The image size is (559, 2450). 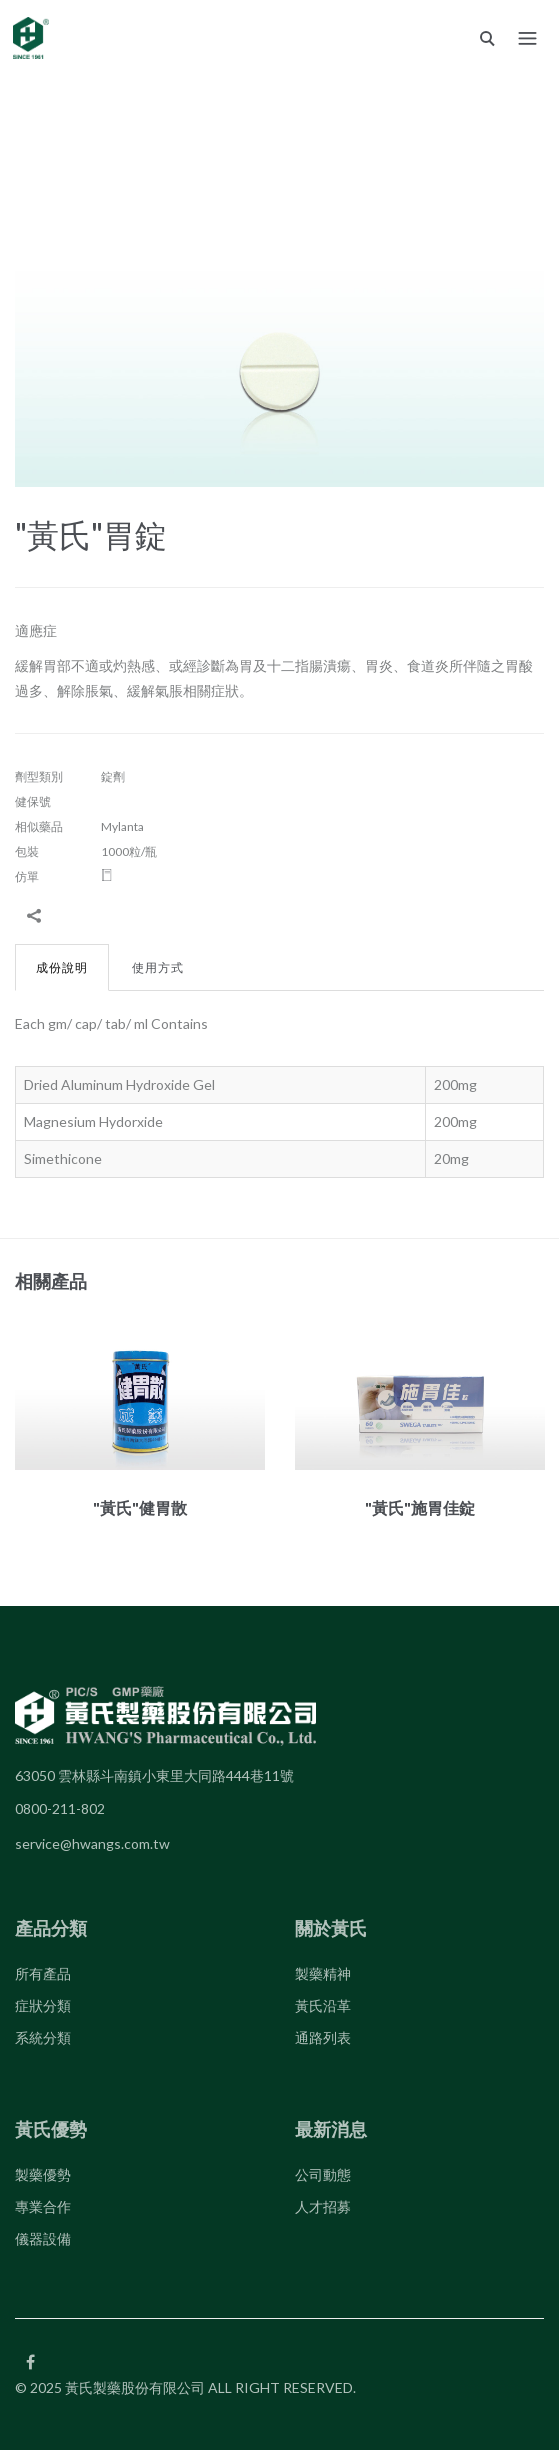 I want to click on 系統分類, so click(x=43, y=2037).